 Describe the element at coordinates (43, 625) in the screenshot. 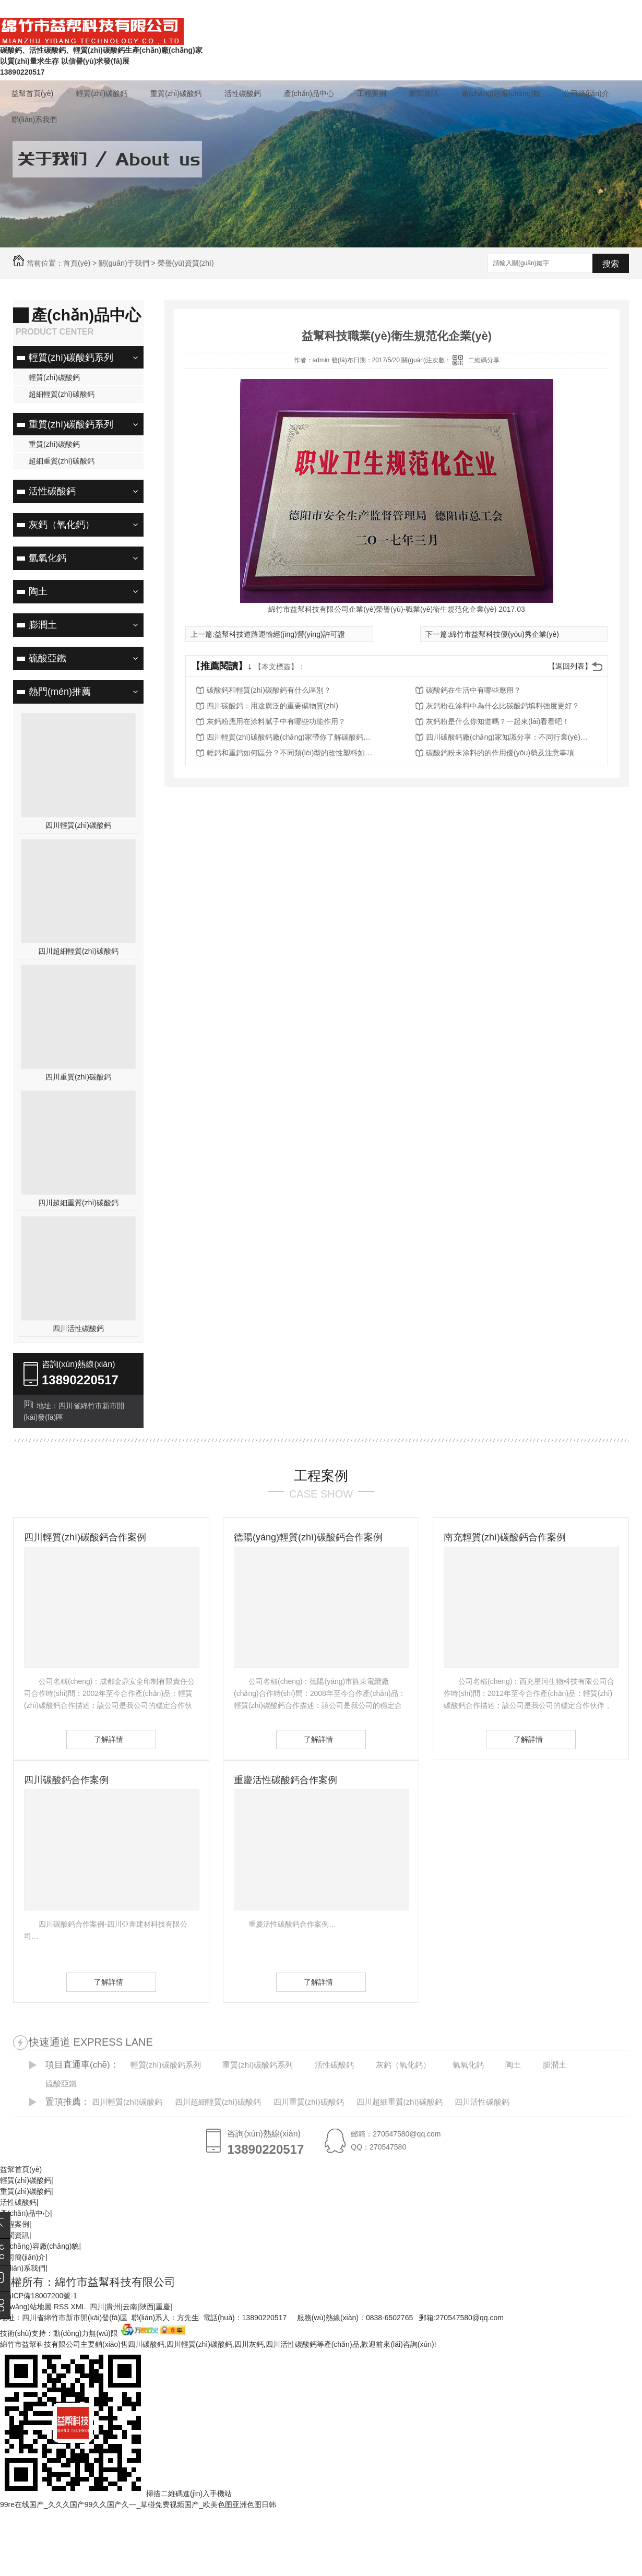

I see `膨潤土` at that location.